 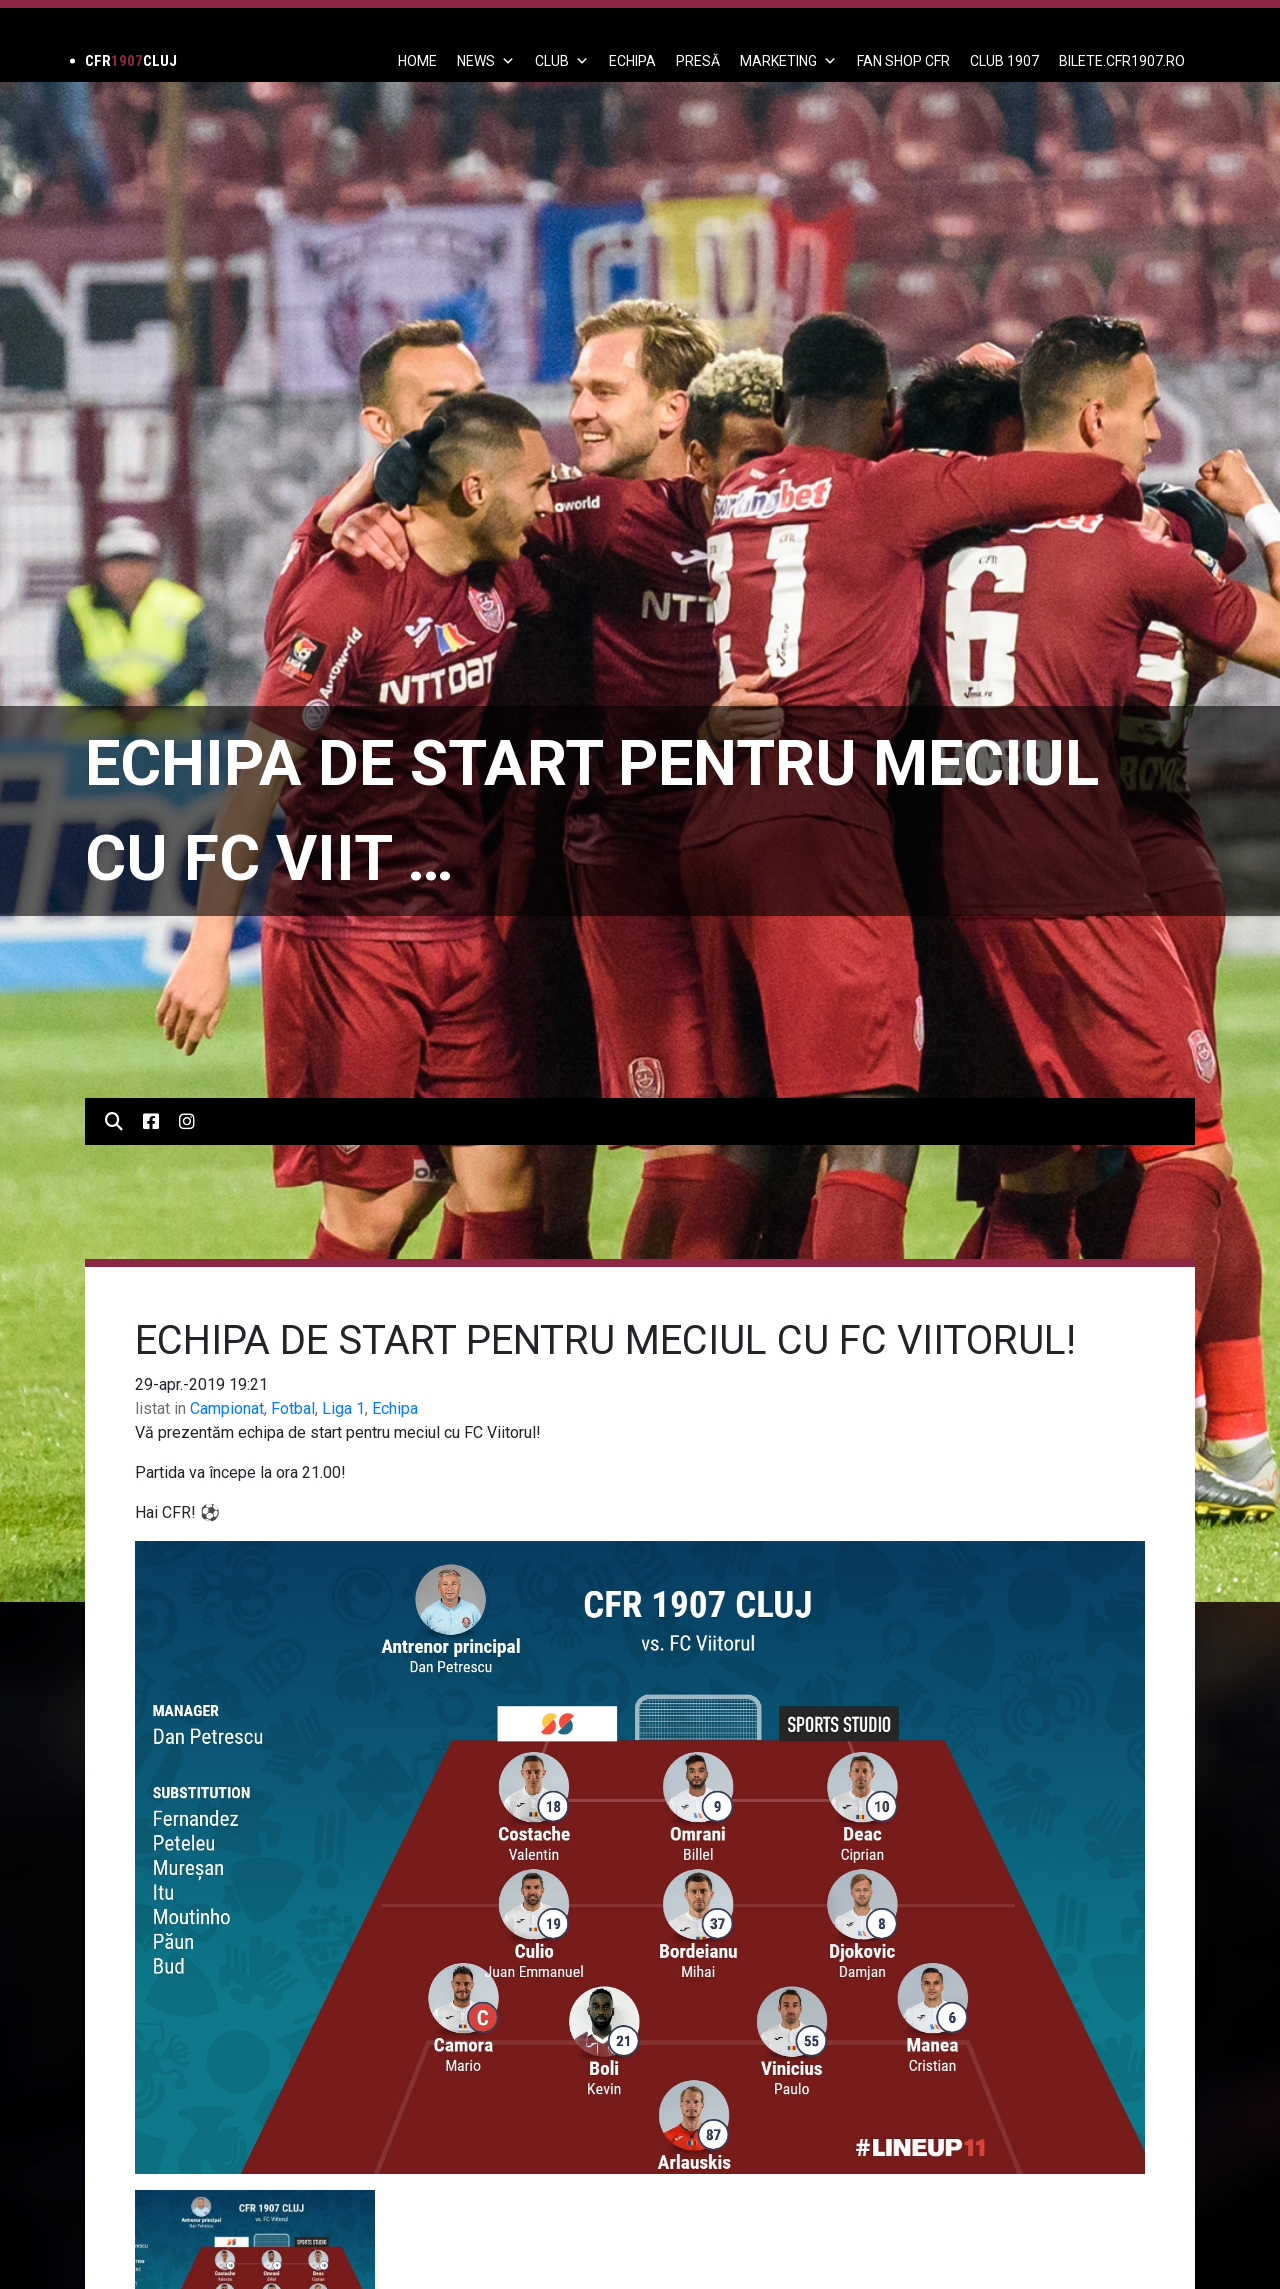 What do you see at coordinates (1004, 61) in the screenshot?
I see `CLUB 1907` at bounding box center [1004, 61].